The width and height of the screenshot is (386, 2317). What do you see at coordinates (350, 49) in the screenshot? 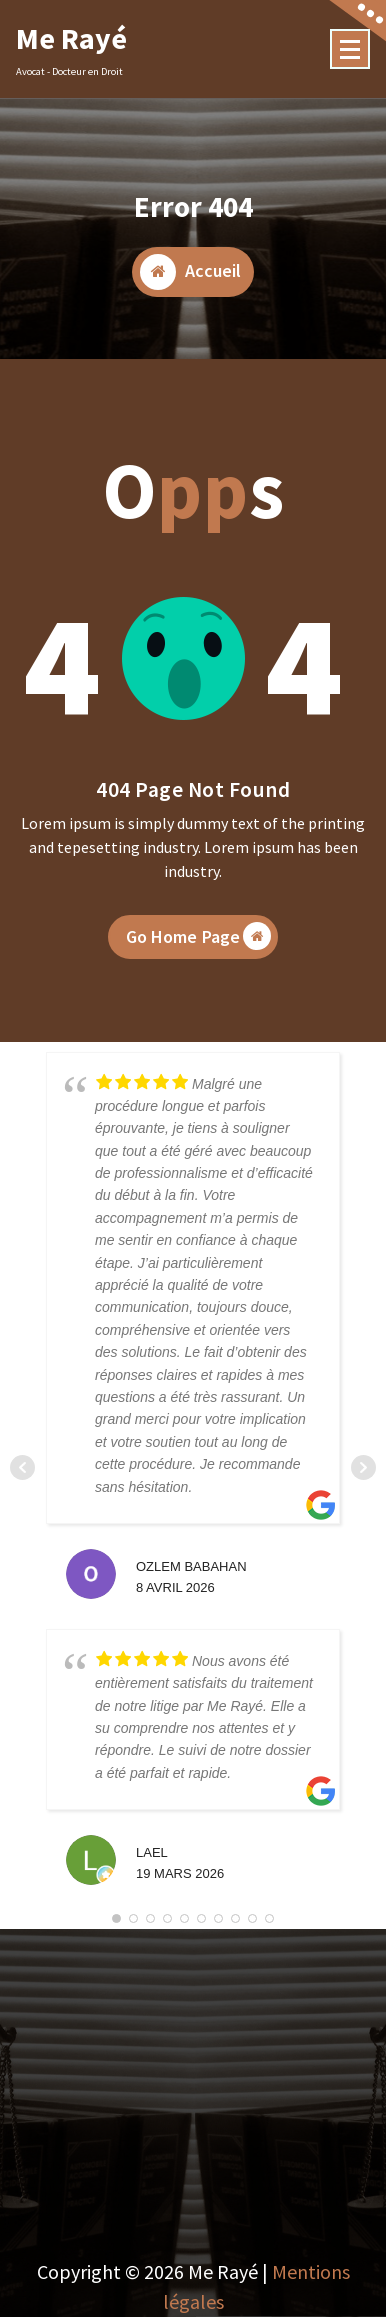
I see `[Menu Collaped]` at bounding box center [350, 49].